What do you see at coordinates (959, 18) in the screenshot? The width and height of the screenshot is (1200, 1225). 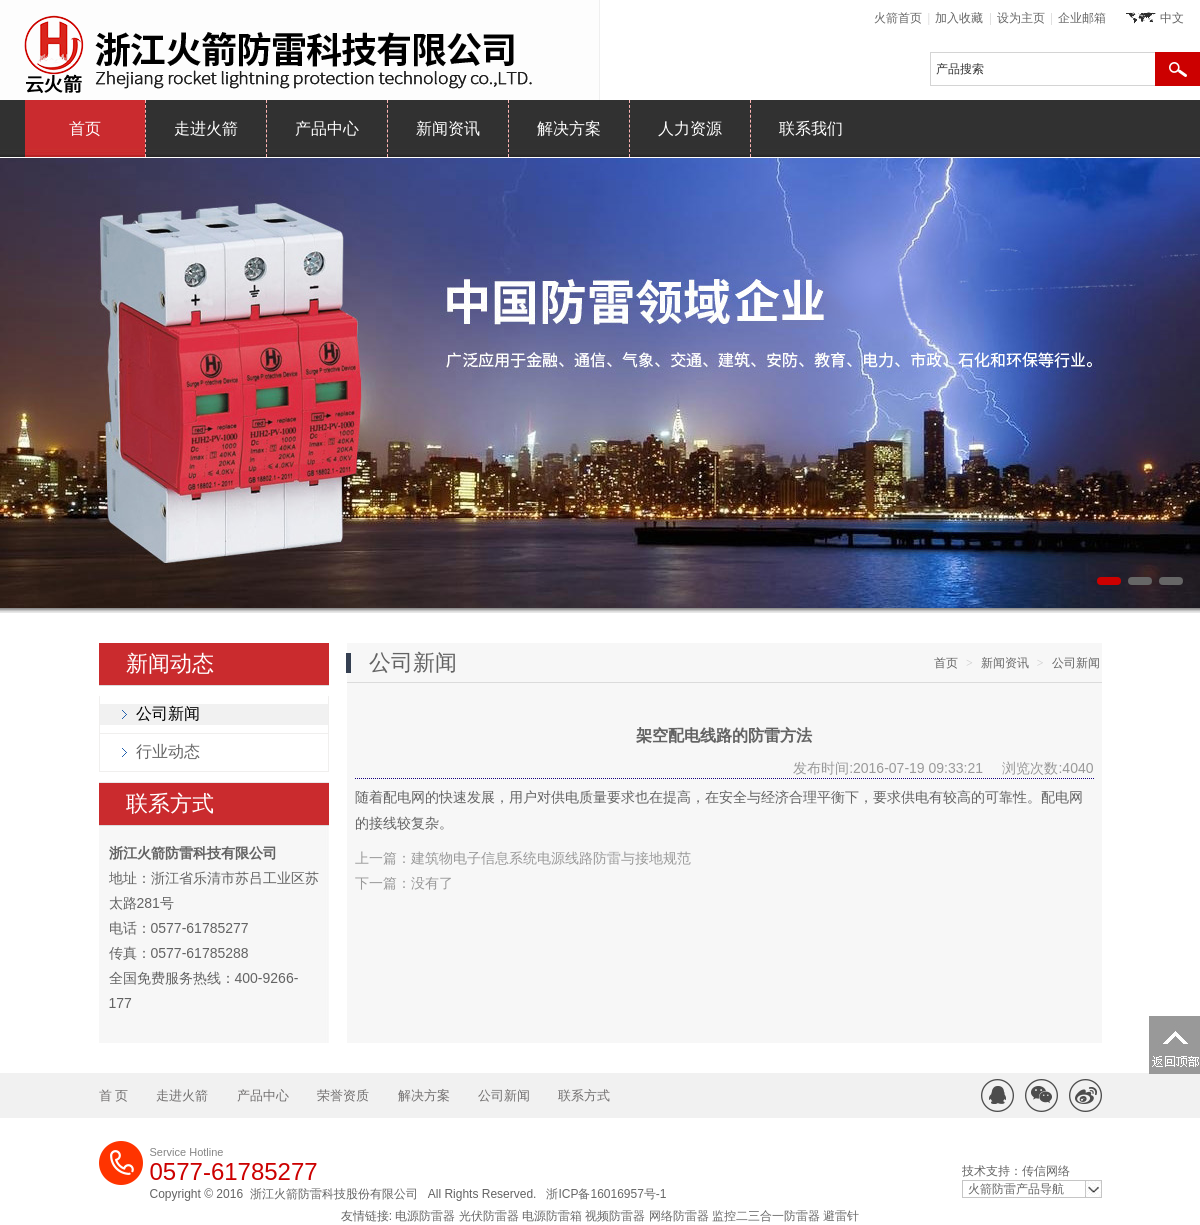 I see `加入收藏` at bounding box center [959, 18].